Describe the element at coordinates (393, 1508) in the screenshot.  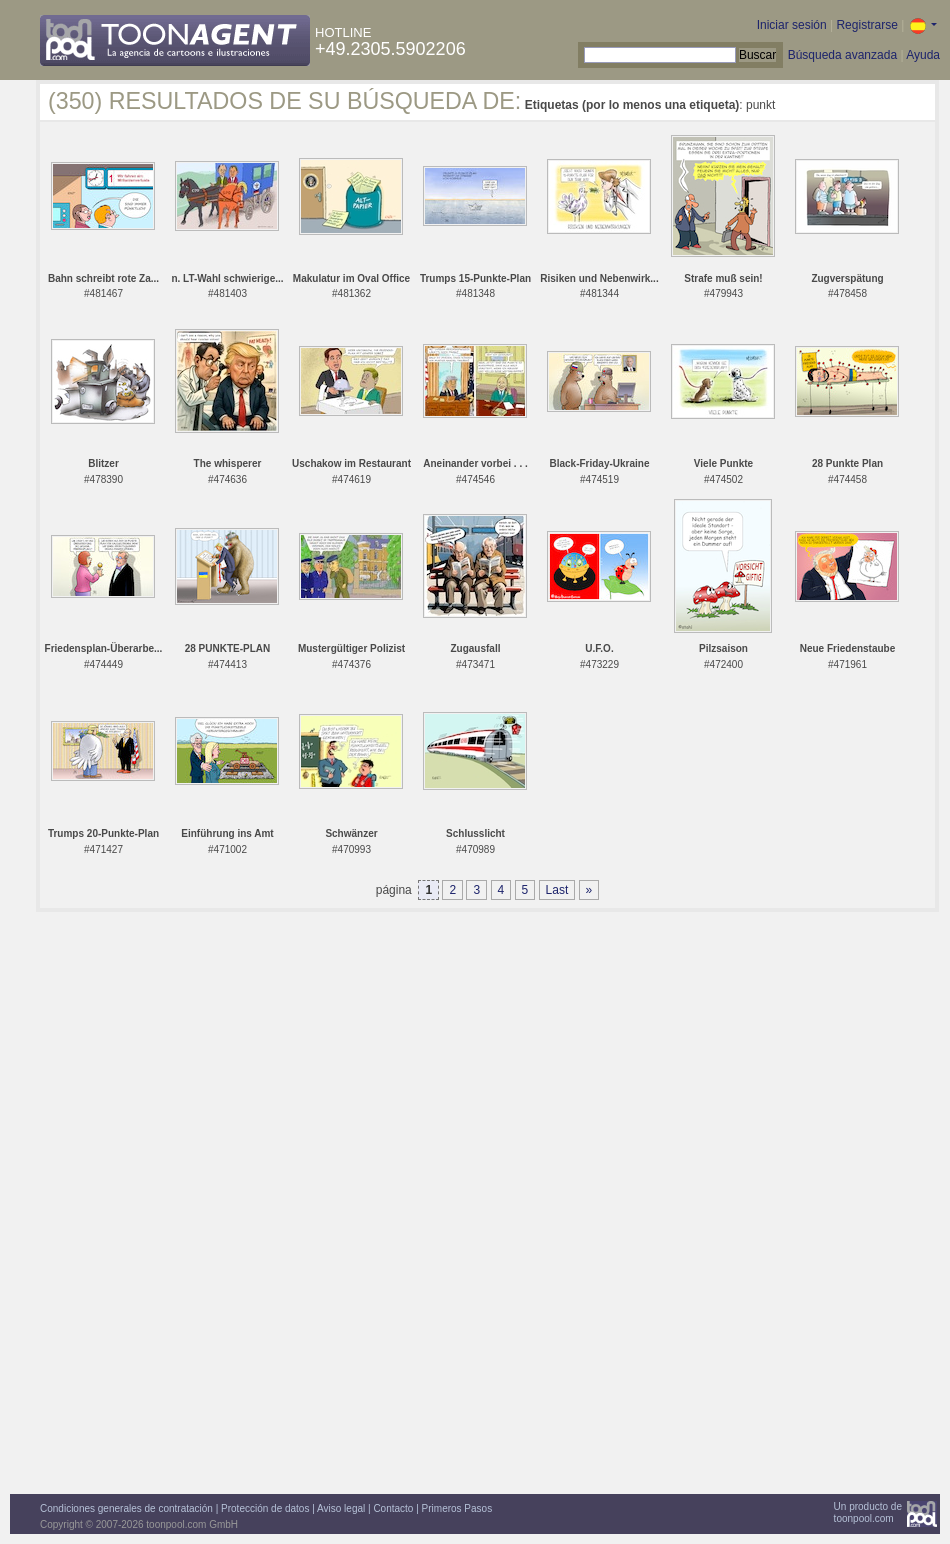
I see `Contacto` at that location.